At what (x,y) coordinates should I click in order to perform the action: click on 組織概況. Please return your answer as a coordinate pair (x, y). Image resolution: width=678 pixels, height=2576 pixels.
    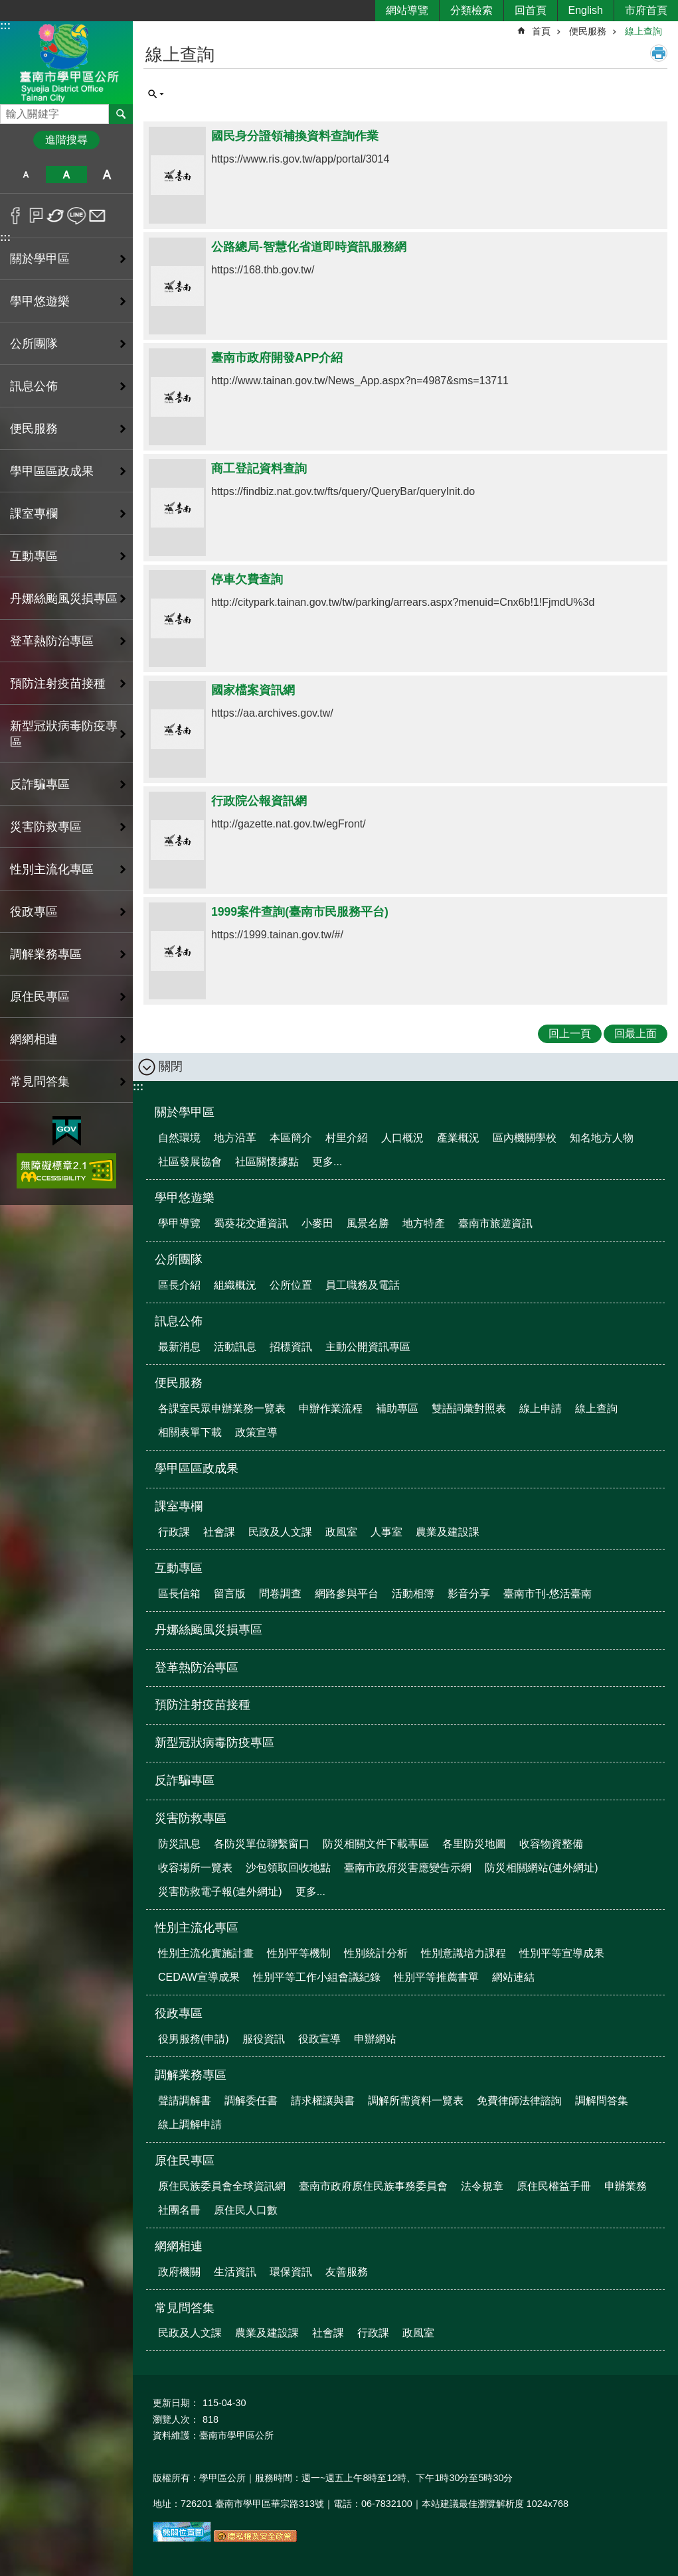
    Looking at the image, I should click on (235, 1285).